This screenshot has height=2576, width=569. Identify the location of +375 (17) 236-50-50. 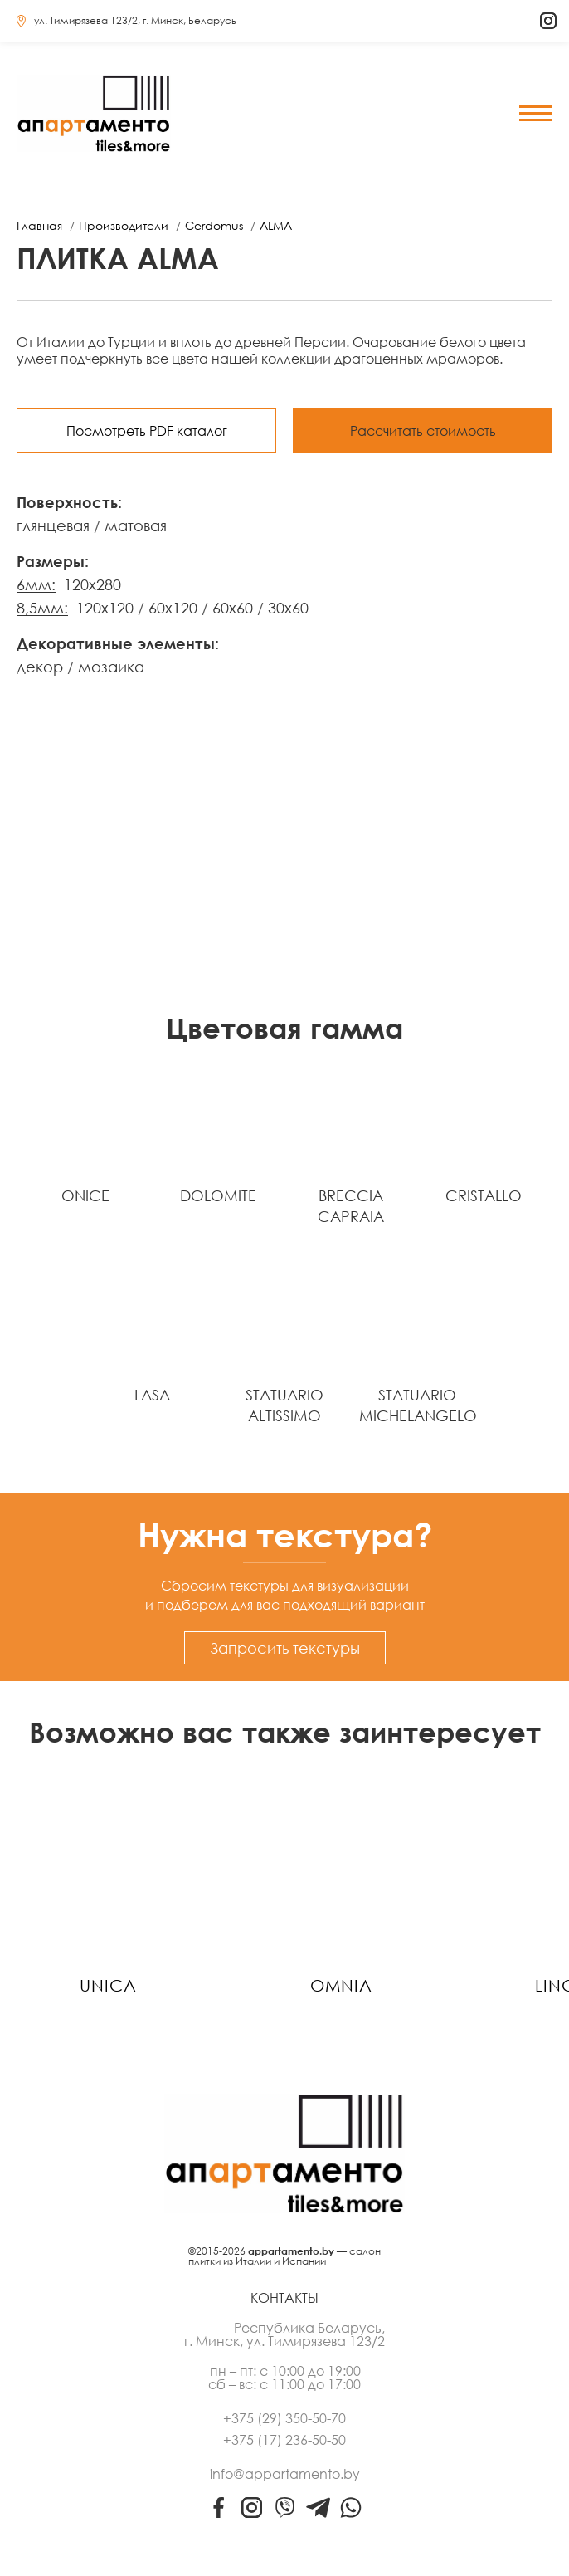
(284, 2439).